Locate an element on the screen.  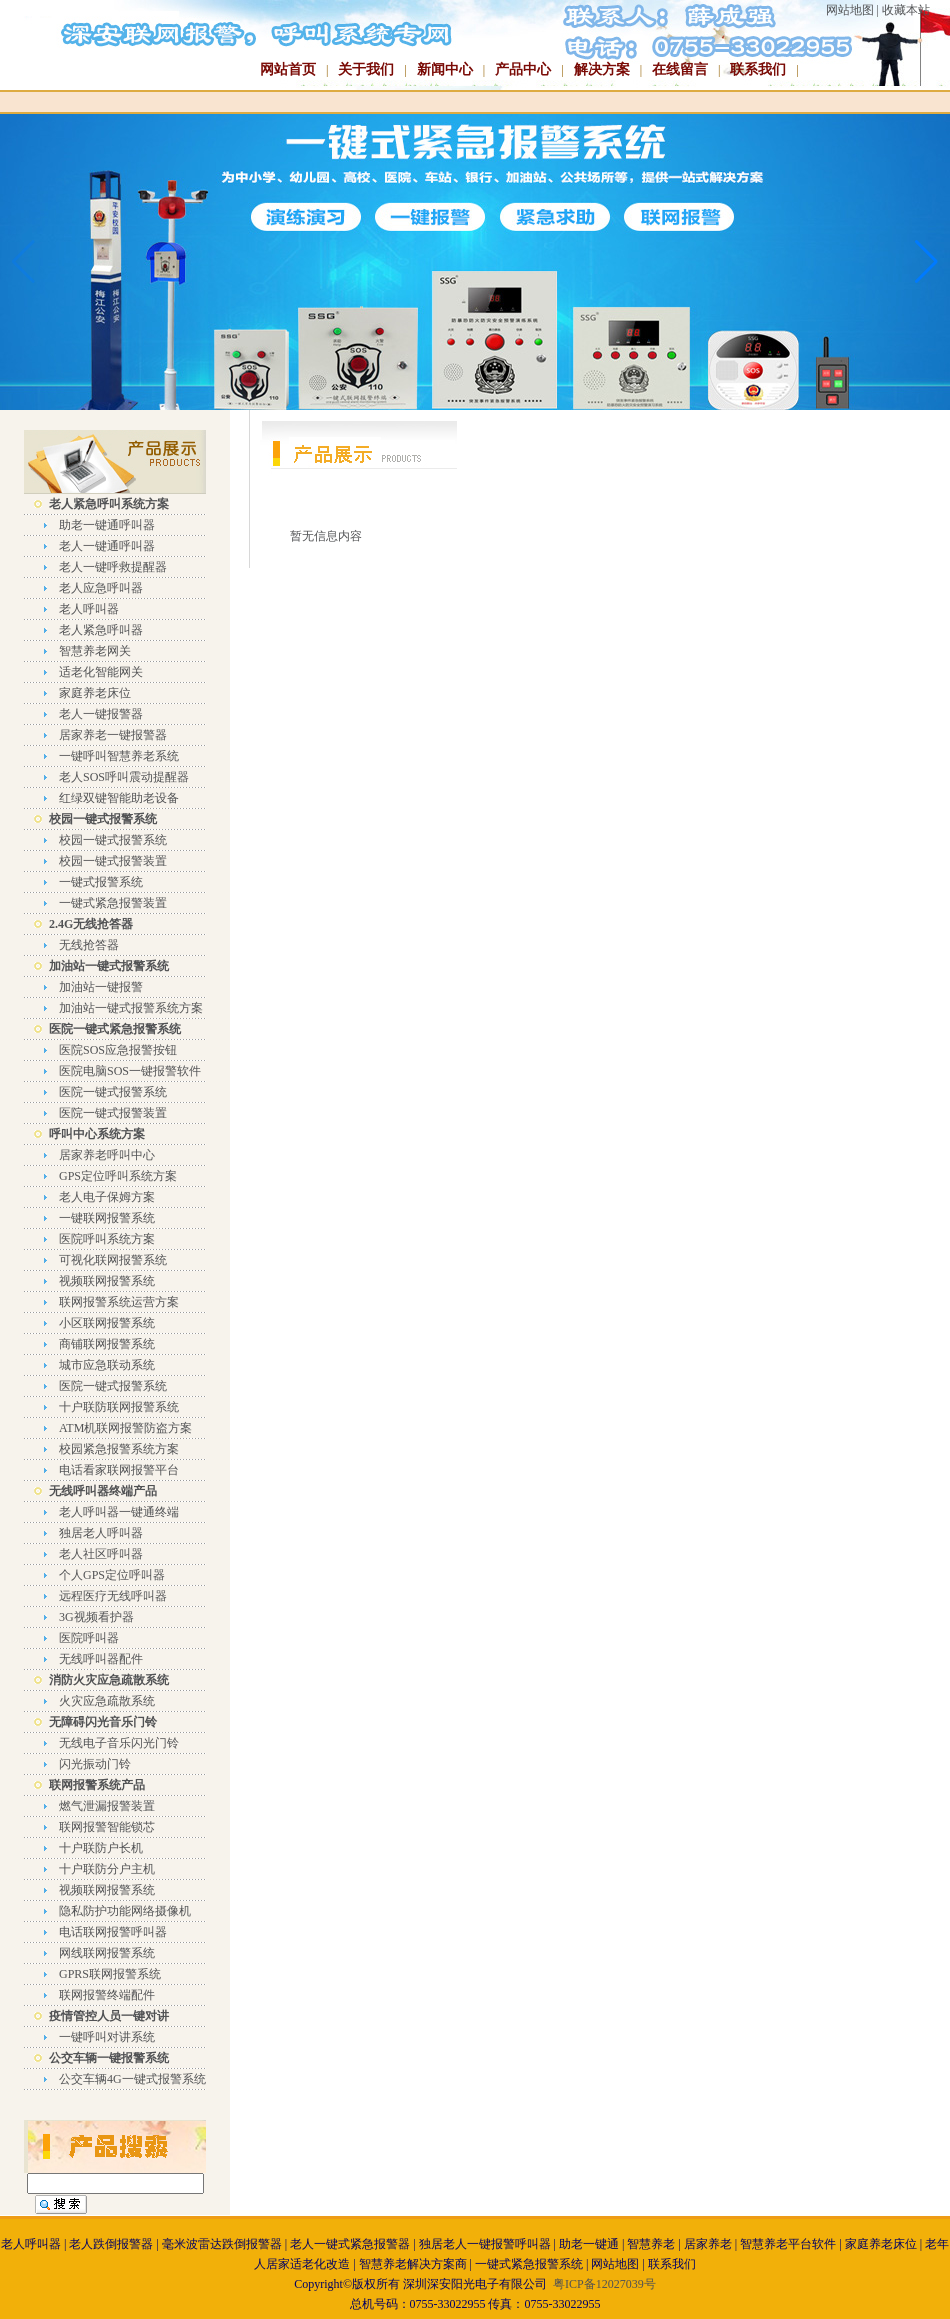
3G视频看护器 is located at coordinates (96, 1617).